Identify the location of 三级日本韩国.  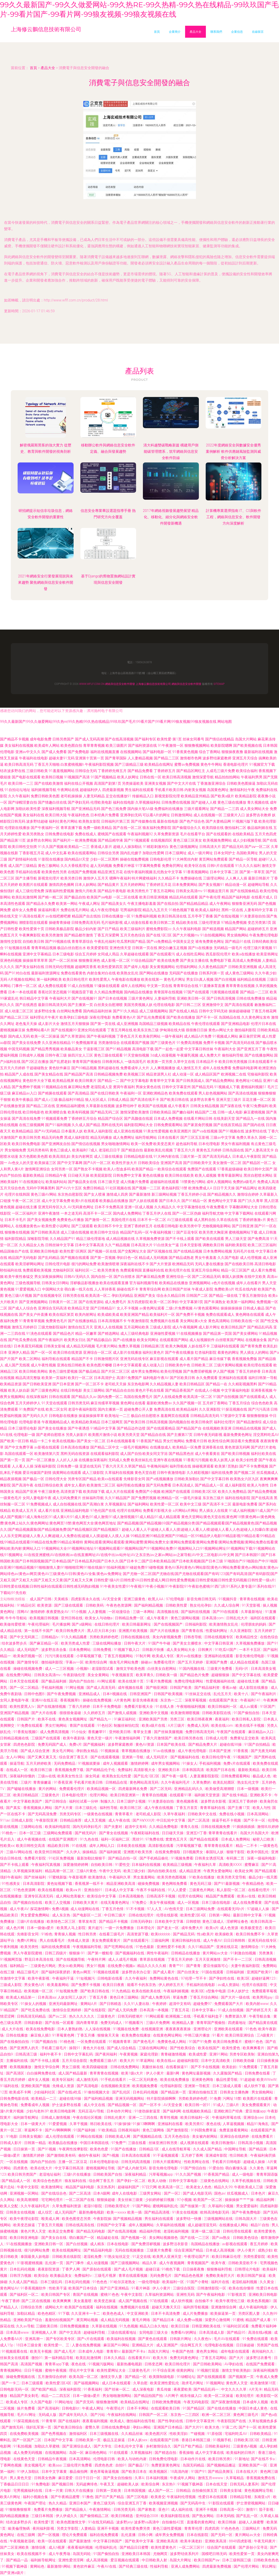
(42, 2516).